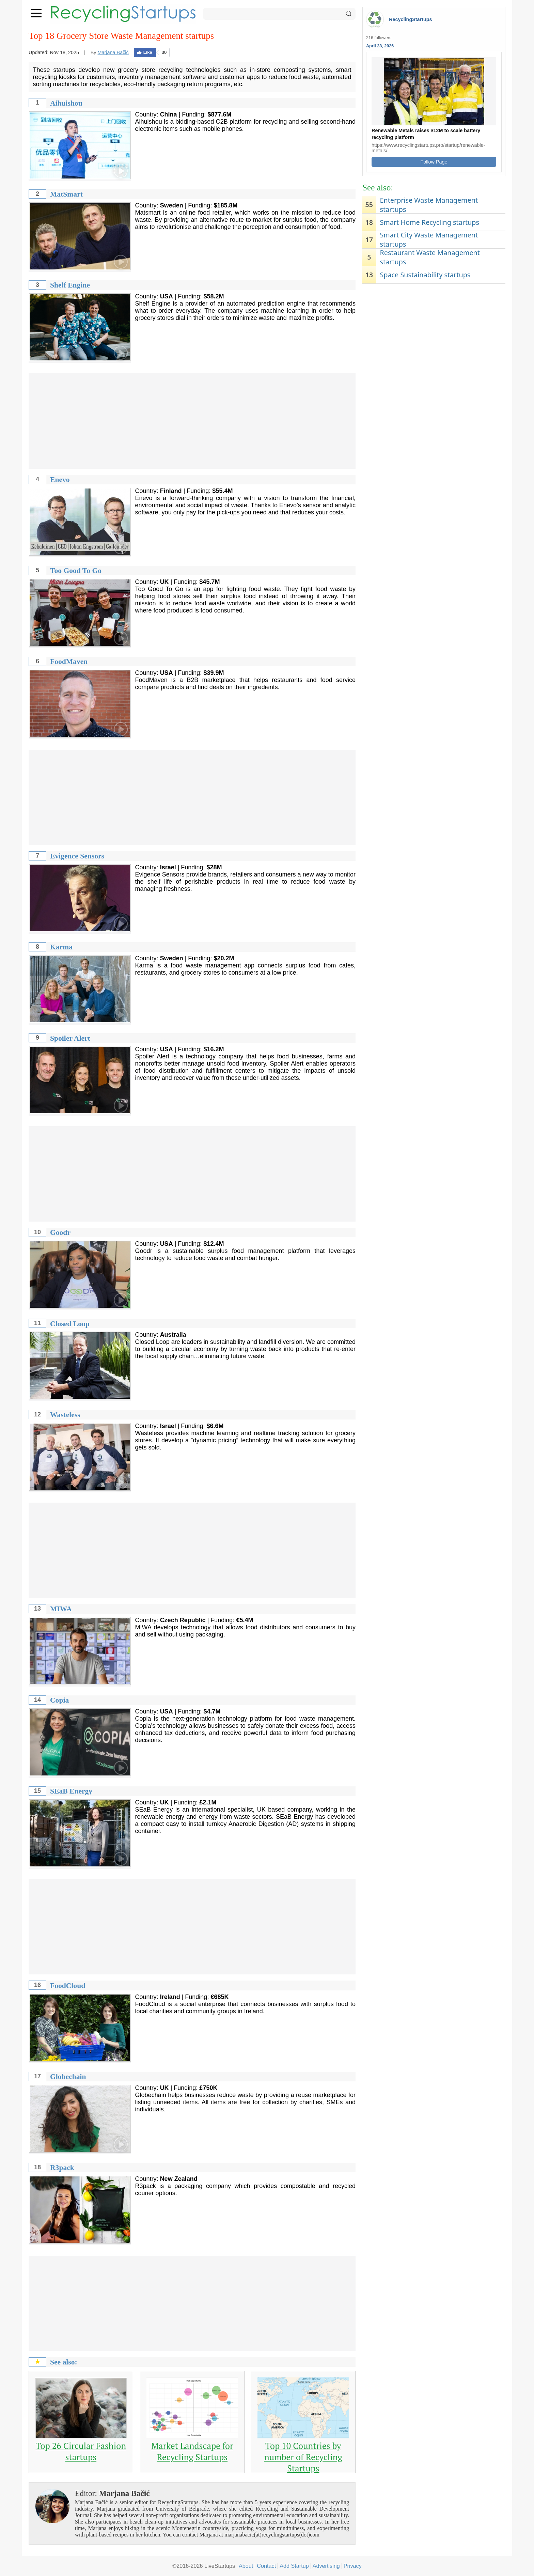 This screenshot has height=2576, width=534. What do you see at coordinates (71, 1791) in the screenshot?
I see `SEaB Energy` at bounding box center [71, 1791].